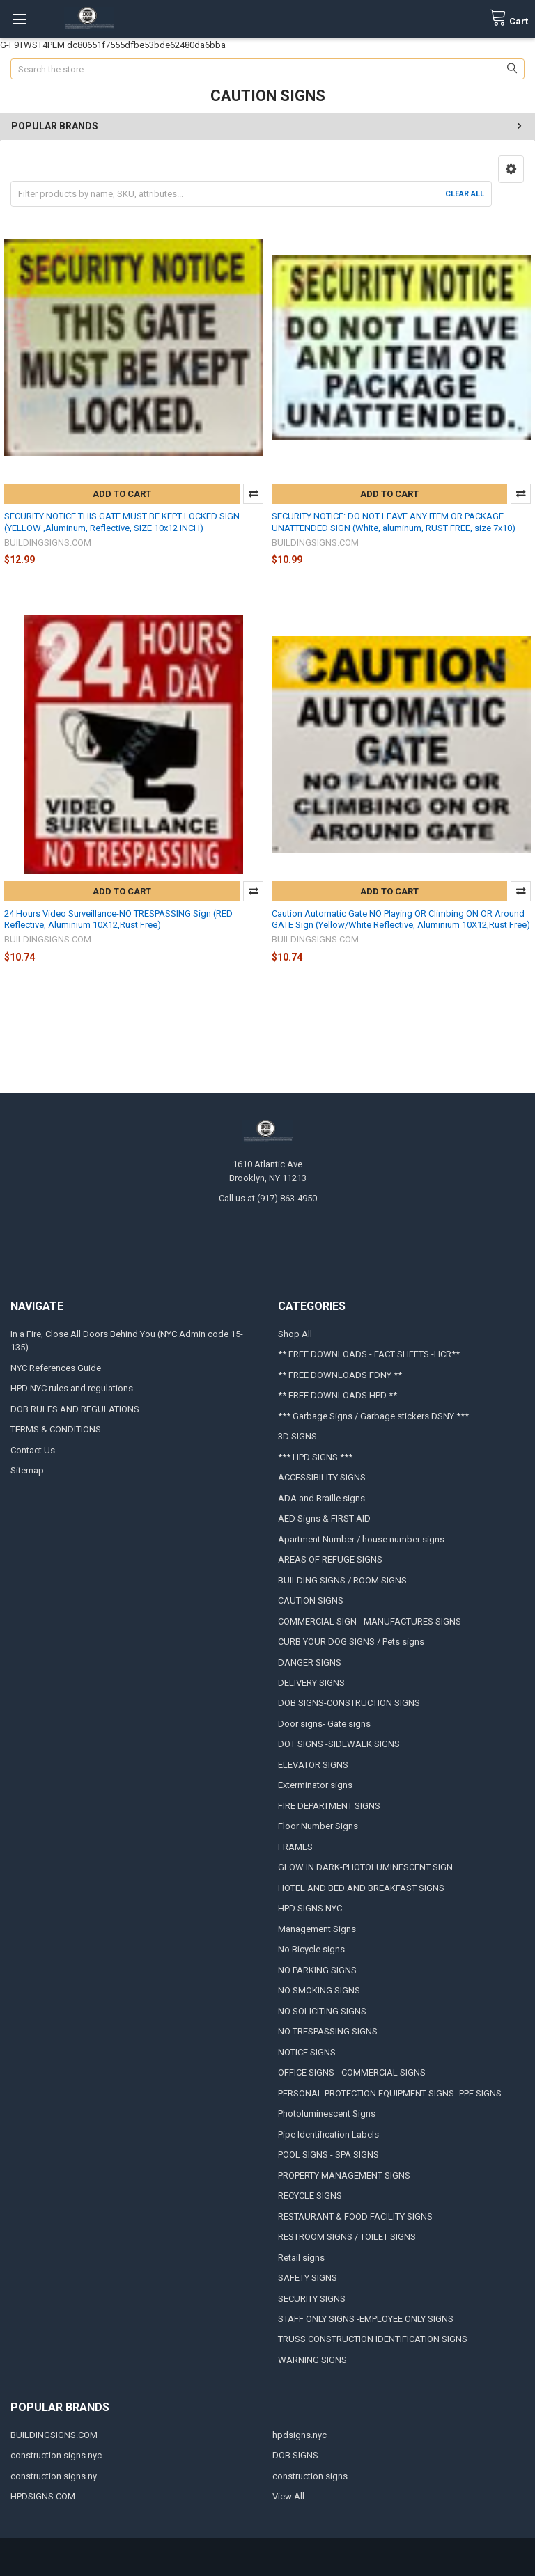  I want to click on NYC References Guide, so click(55, 1368).